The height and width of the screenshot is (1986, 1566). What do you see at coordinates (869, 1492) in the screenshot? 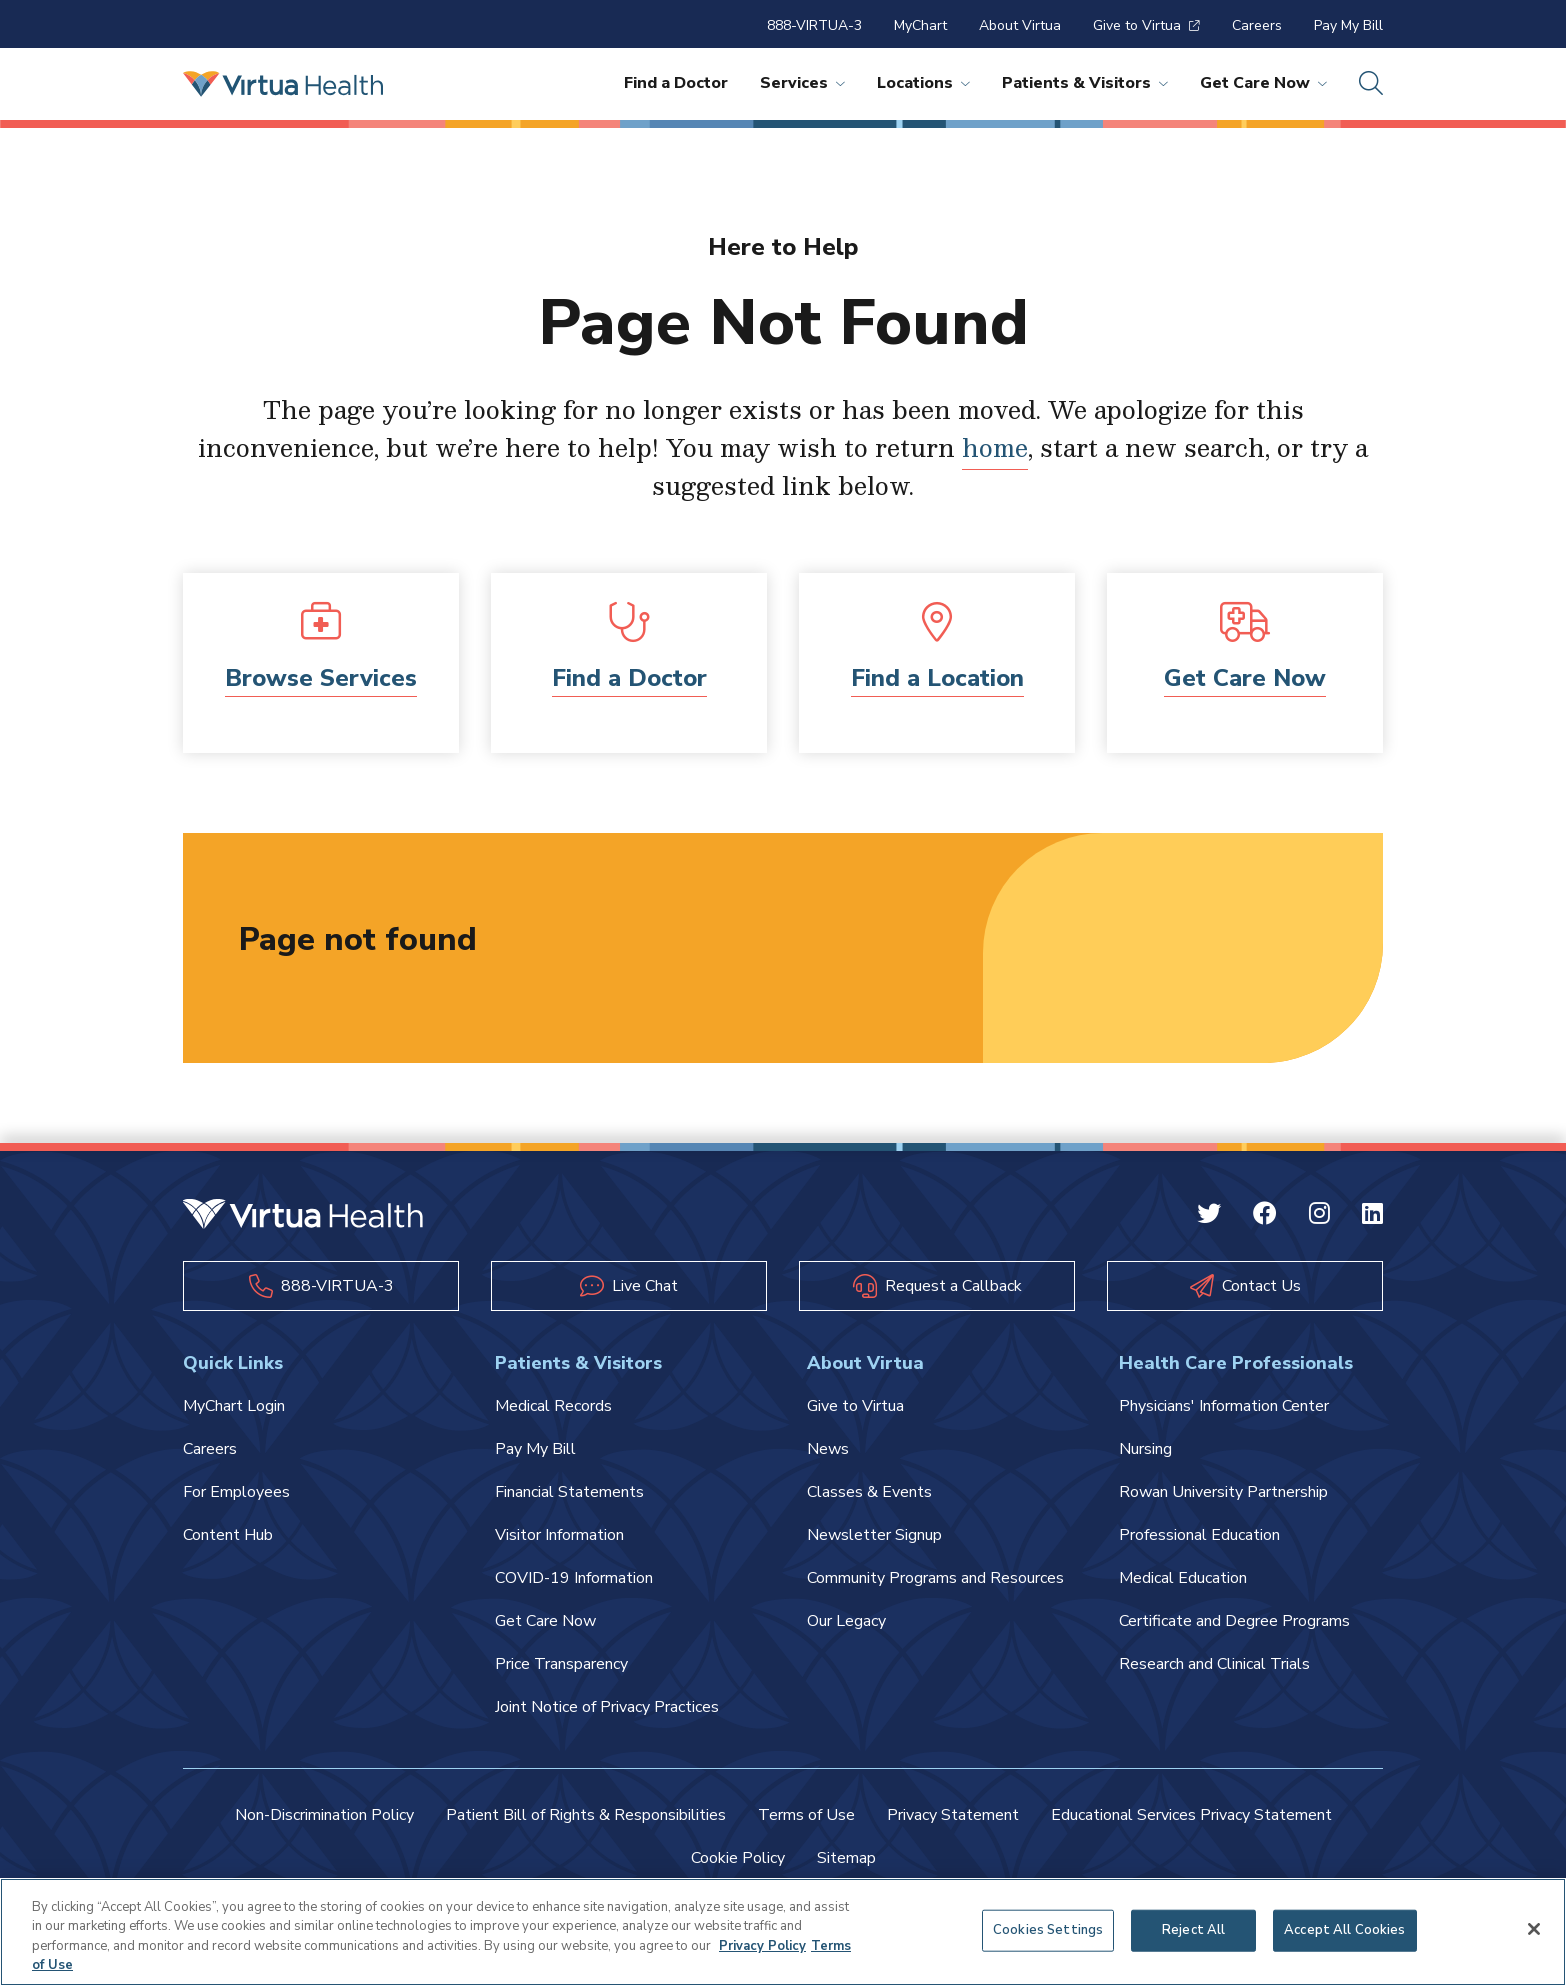
I see `Classes & Events` at bounding box center [869, 1492].